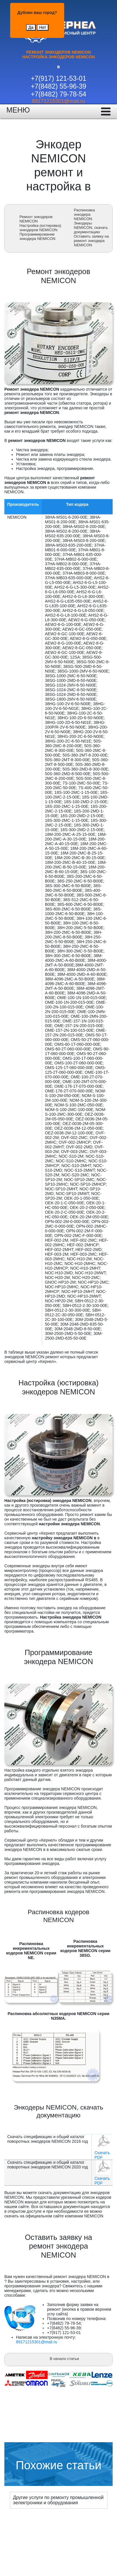  What do you see at coordinates (37, 236) in the screenshot?
I see `Программирование энкодера NEMICON` at bounding box center [37, 236].